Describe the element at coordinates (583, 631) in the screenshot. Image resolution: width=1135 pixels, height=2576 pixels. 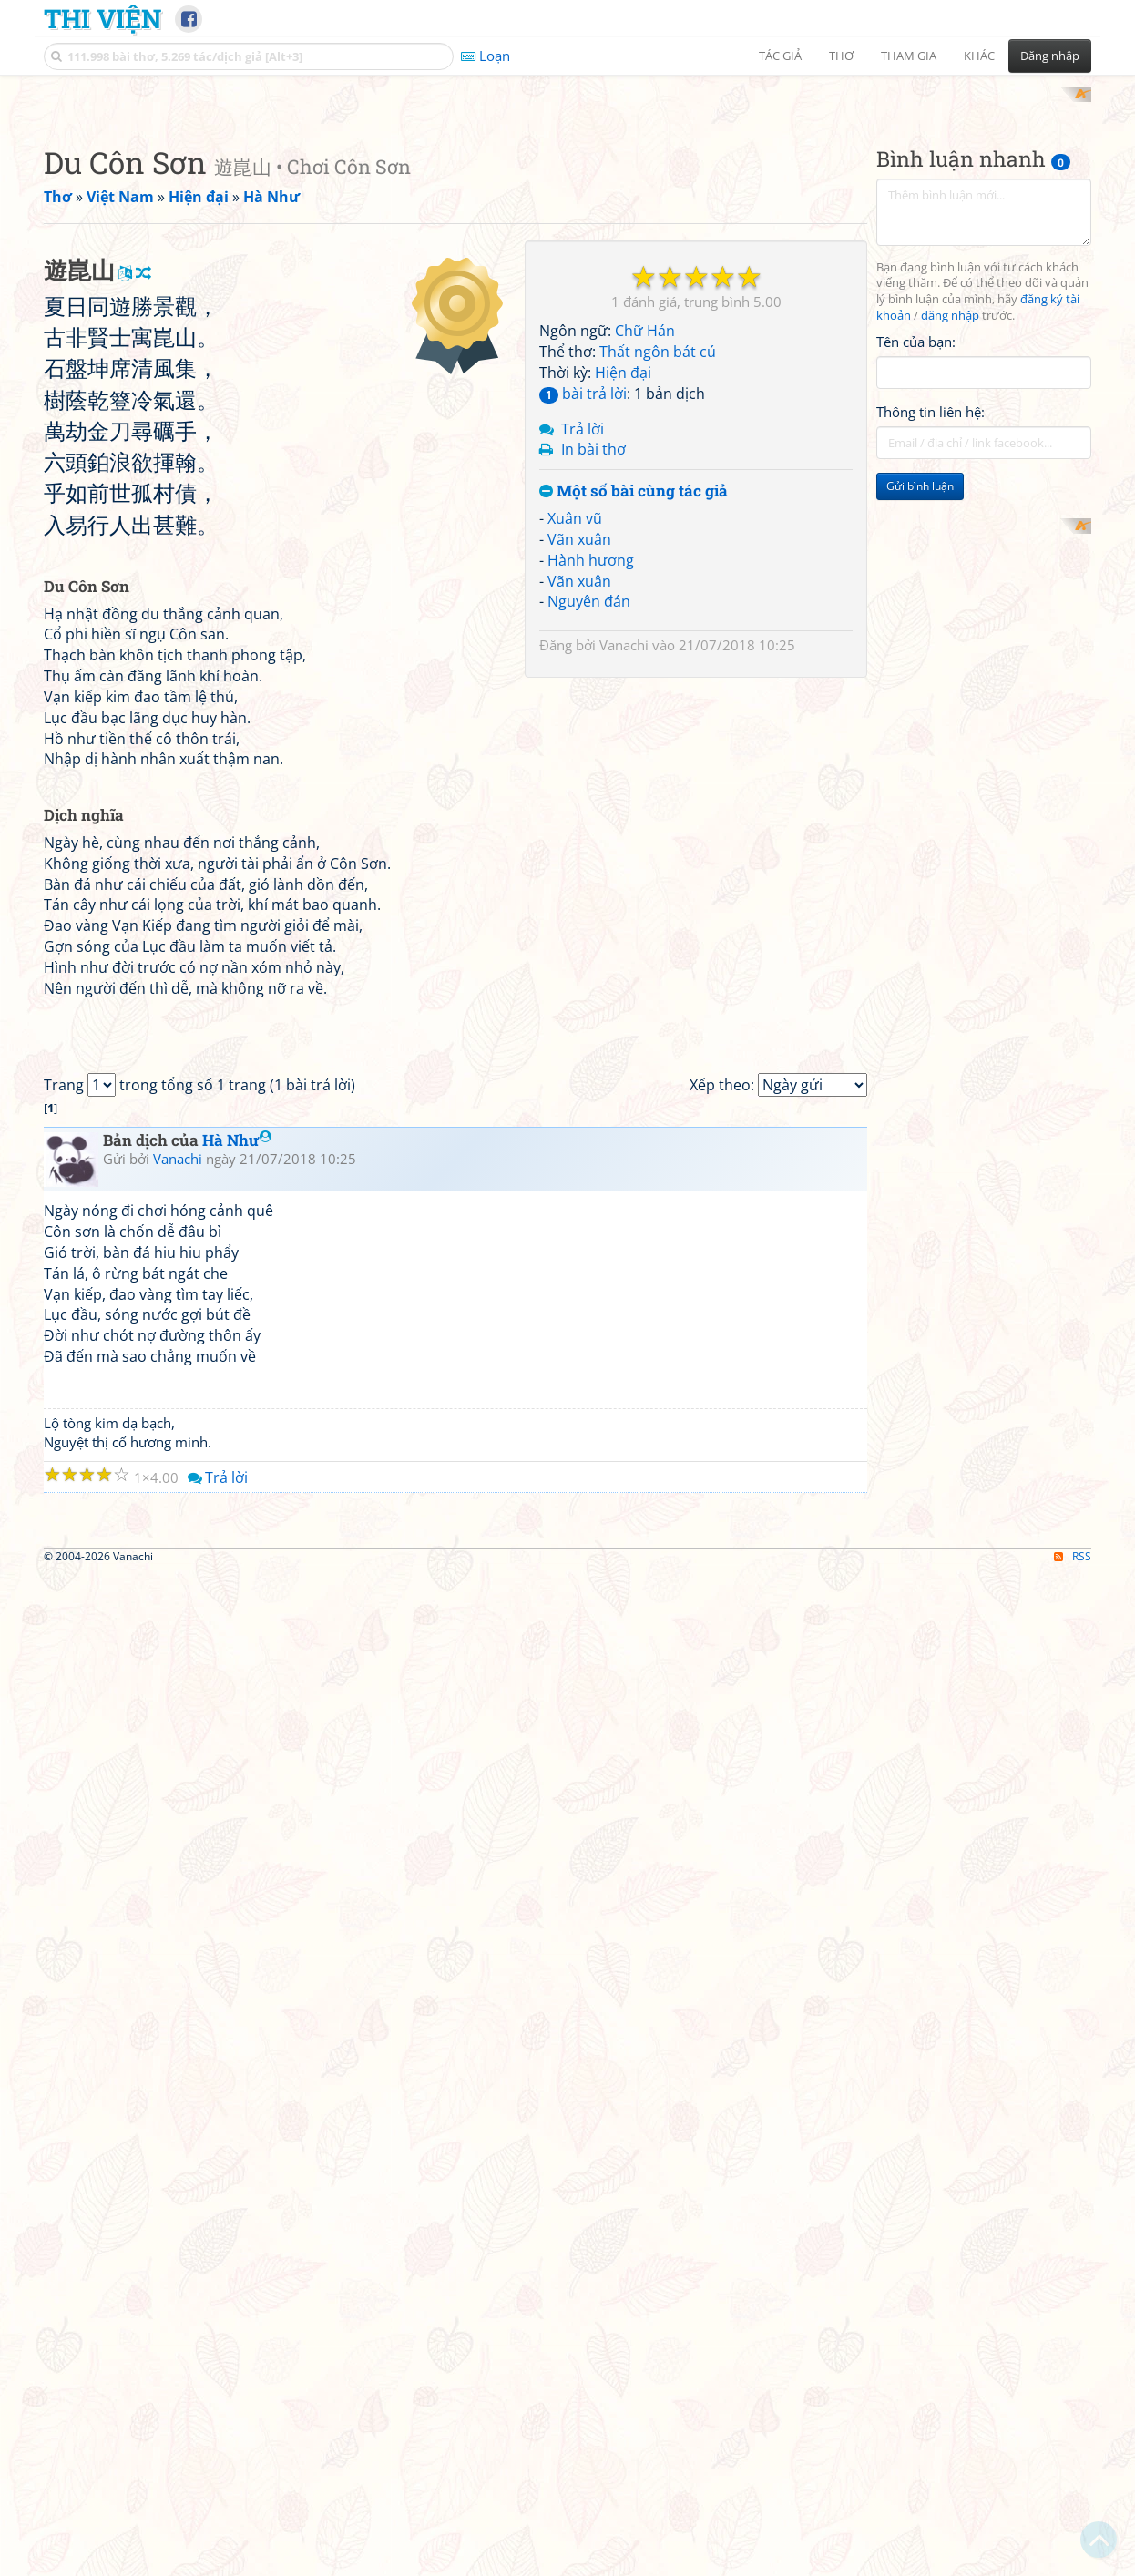
I see `bài trả lời` at that location.